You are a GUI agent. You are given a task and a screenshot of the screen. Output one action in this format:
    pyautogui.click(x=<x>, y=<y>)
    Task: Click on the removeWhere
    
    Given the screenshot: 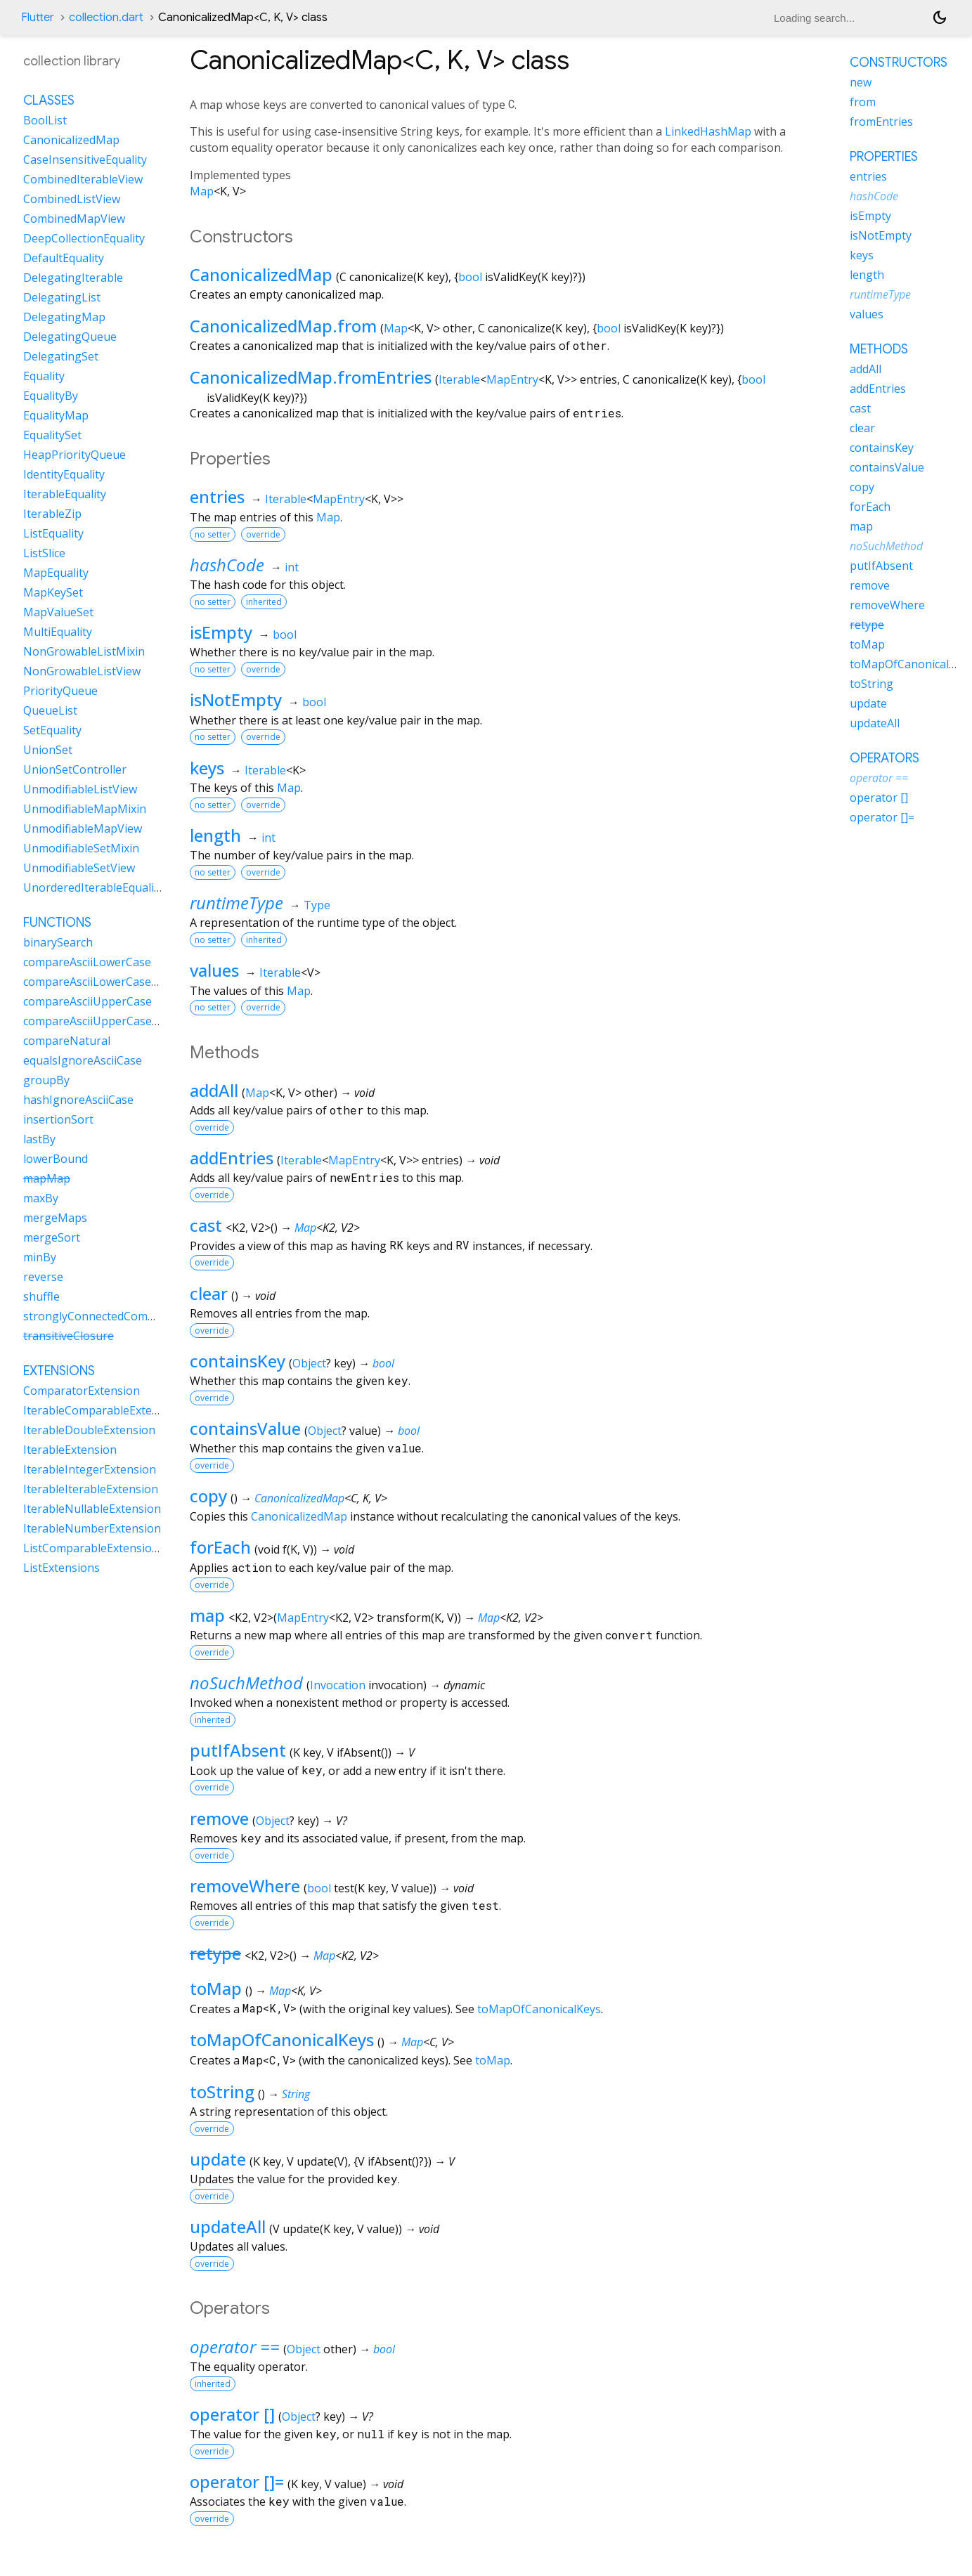 What is the action you would take?
    pyautogui.click(x=245, y=1885)
    